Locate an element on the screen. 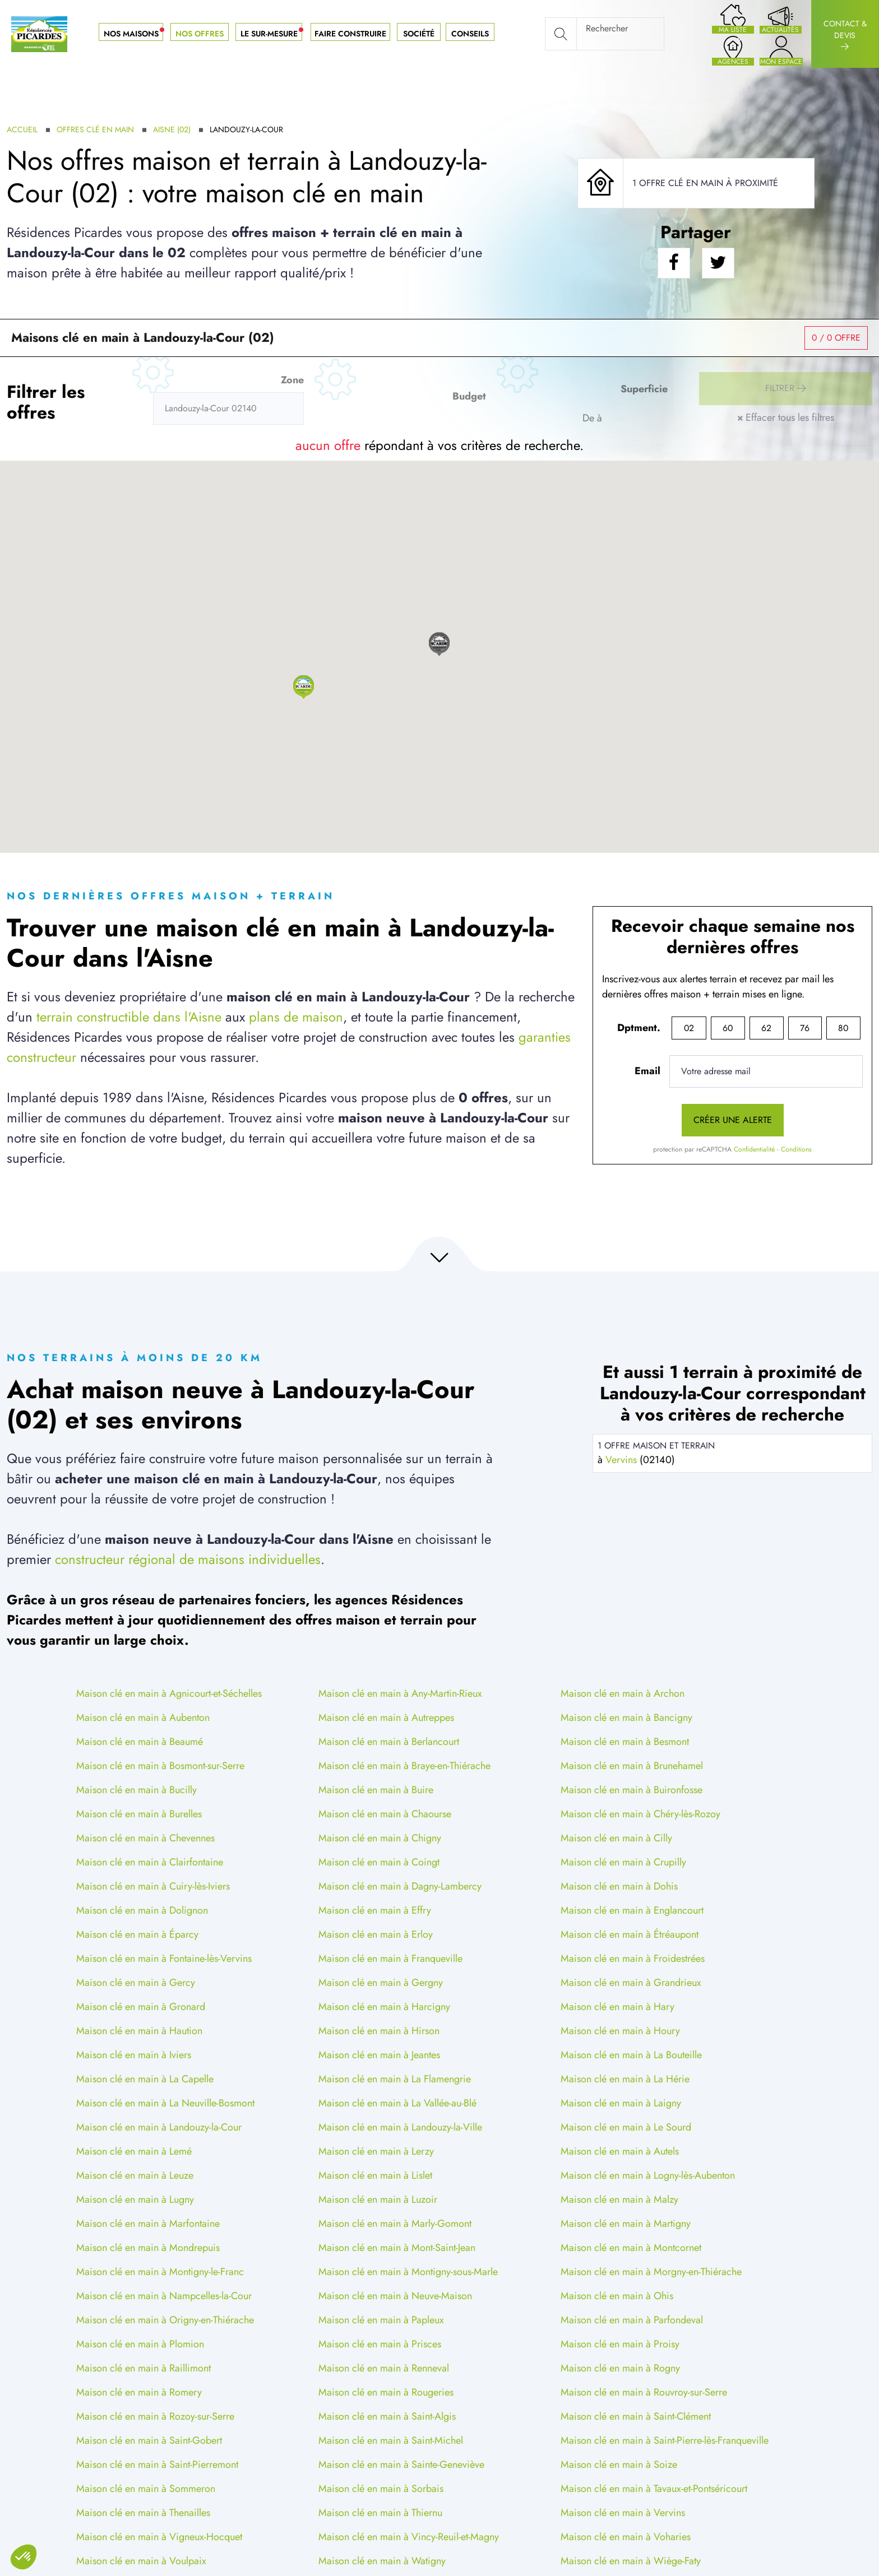 This screenshot has height=2576, width=879. Maison clé en main à Martigny is located at coordinates (626, 2223).